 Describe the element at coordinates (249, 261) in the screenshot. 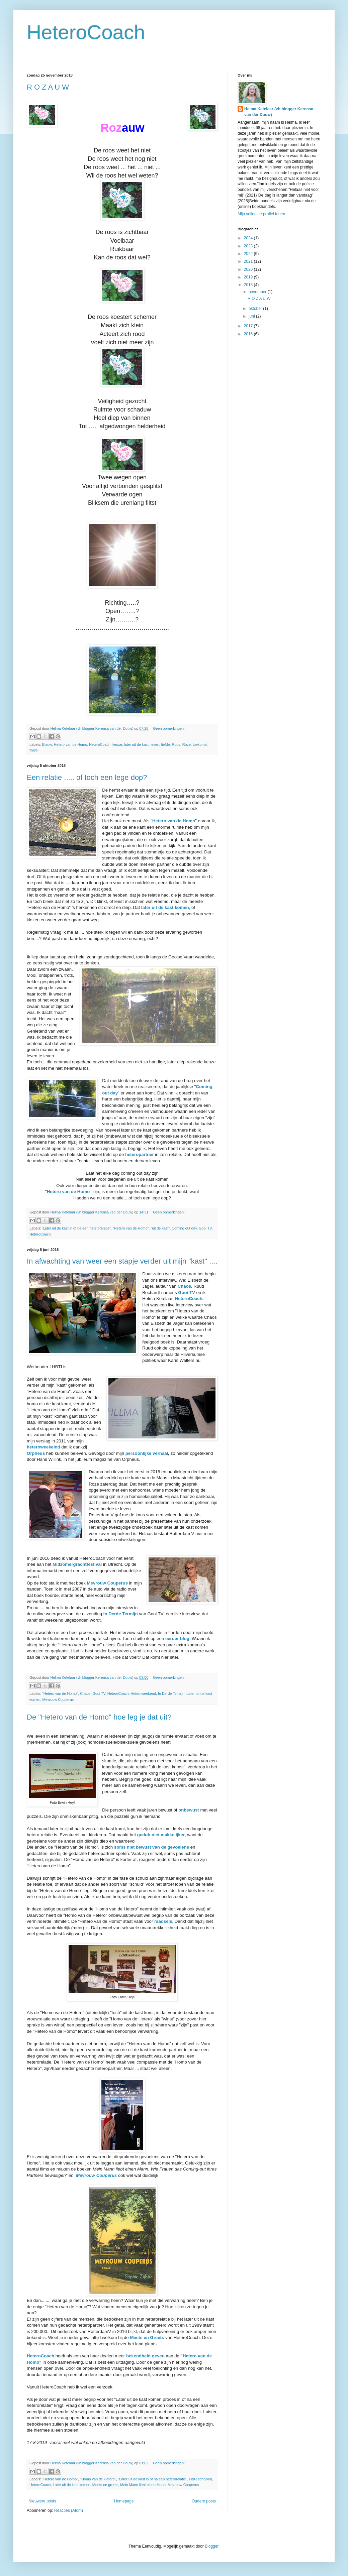

I see `2021` at that location.